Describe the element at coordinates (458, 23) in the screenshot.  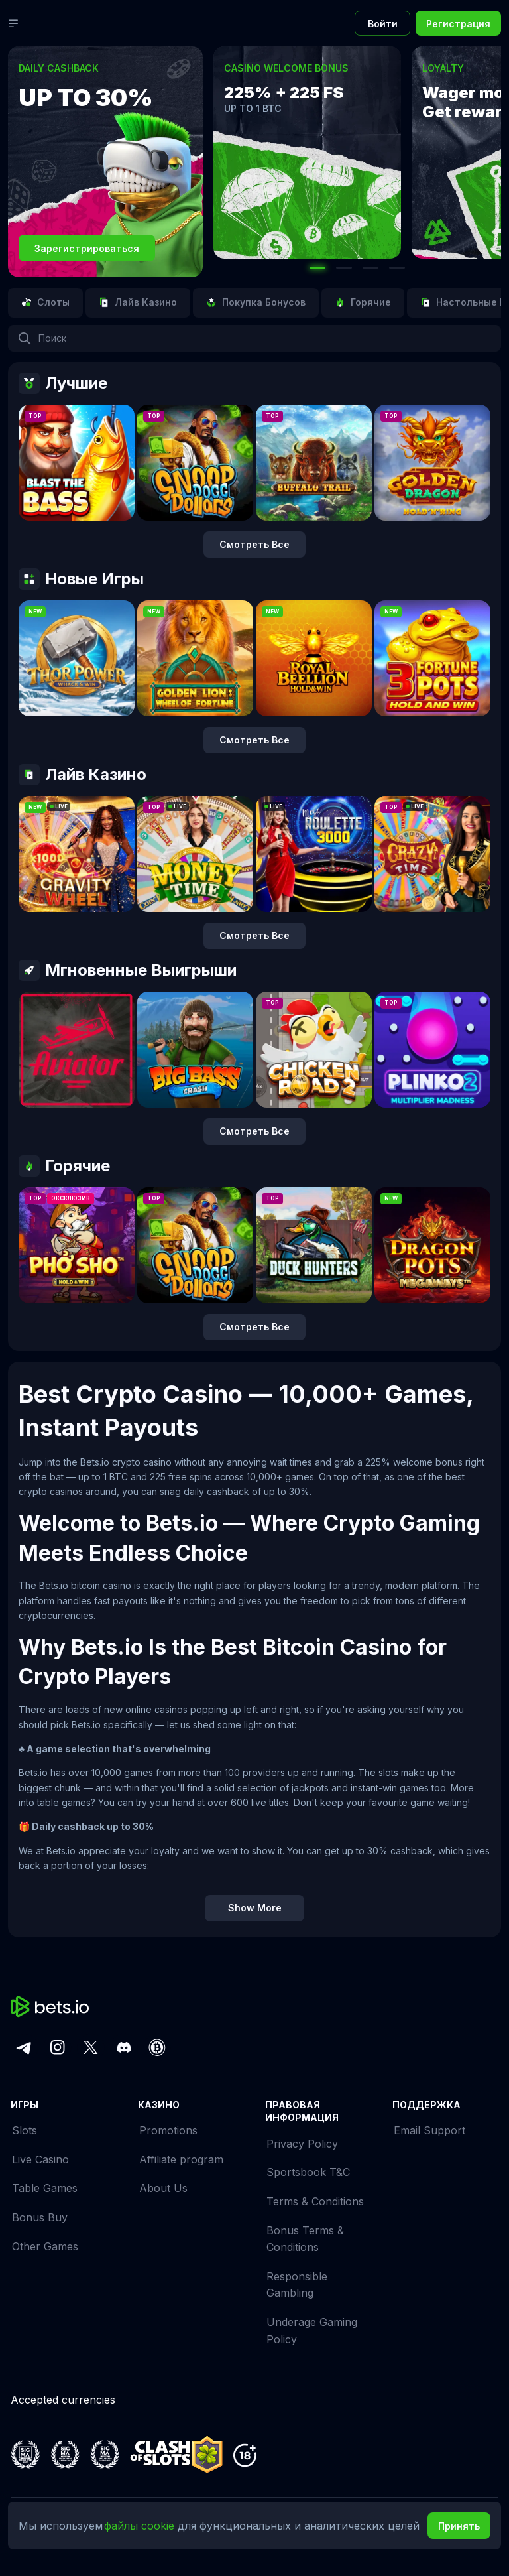
I see `Регистрация` at that location.